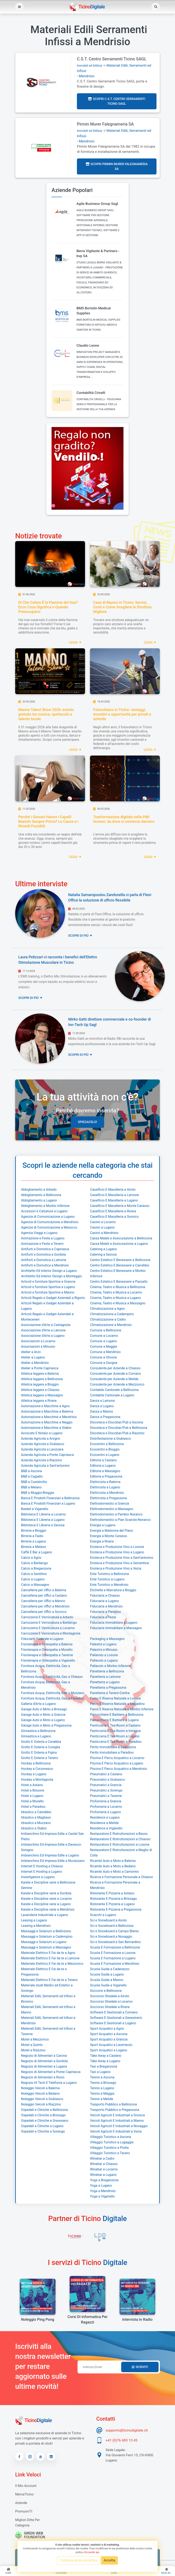  What do you see at coordinates (114, 1195) in the screenshot?
I see `Caseificio E Macelleria a Lamone` at bounding box center [114, 1195].